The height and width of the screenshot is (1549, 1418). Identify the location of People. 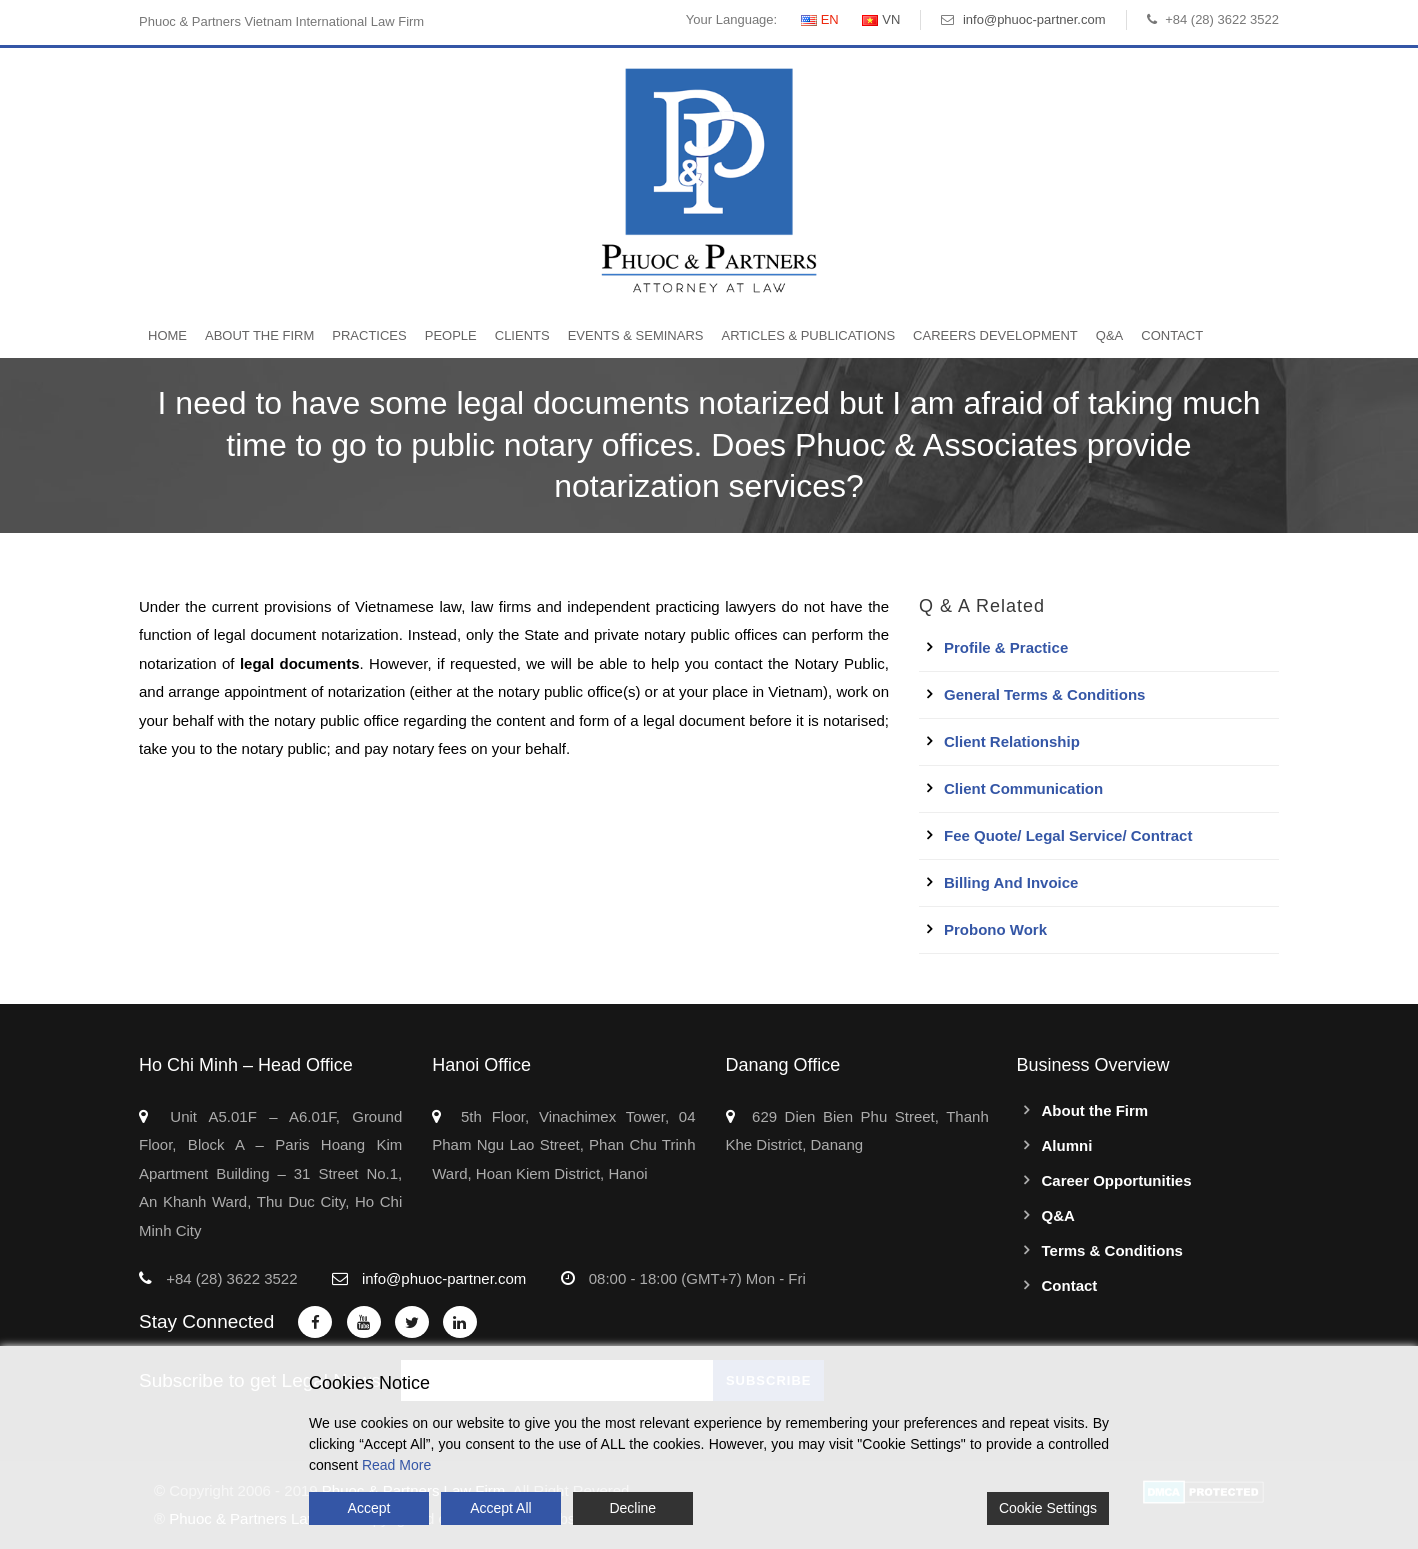
(451, 335).